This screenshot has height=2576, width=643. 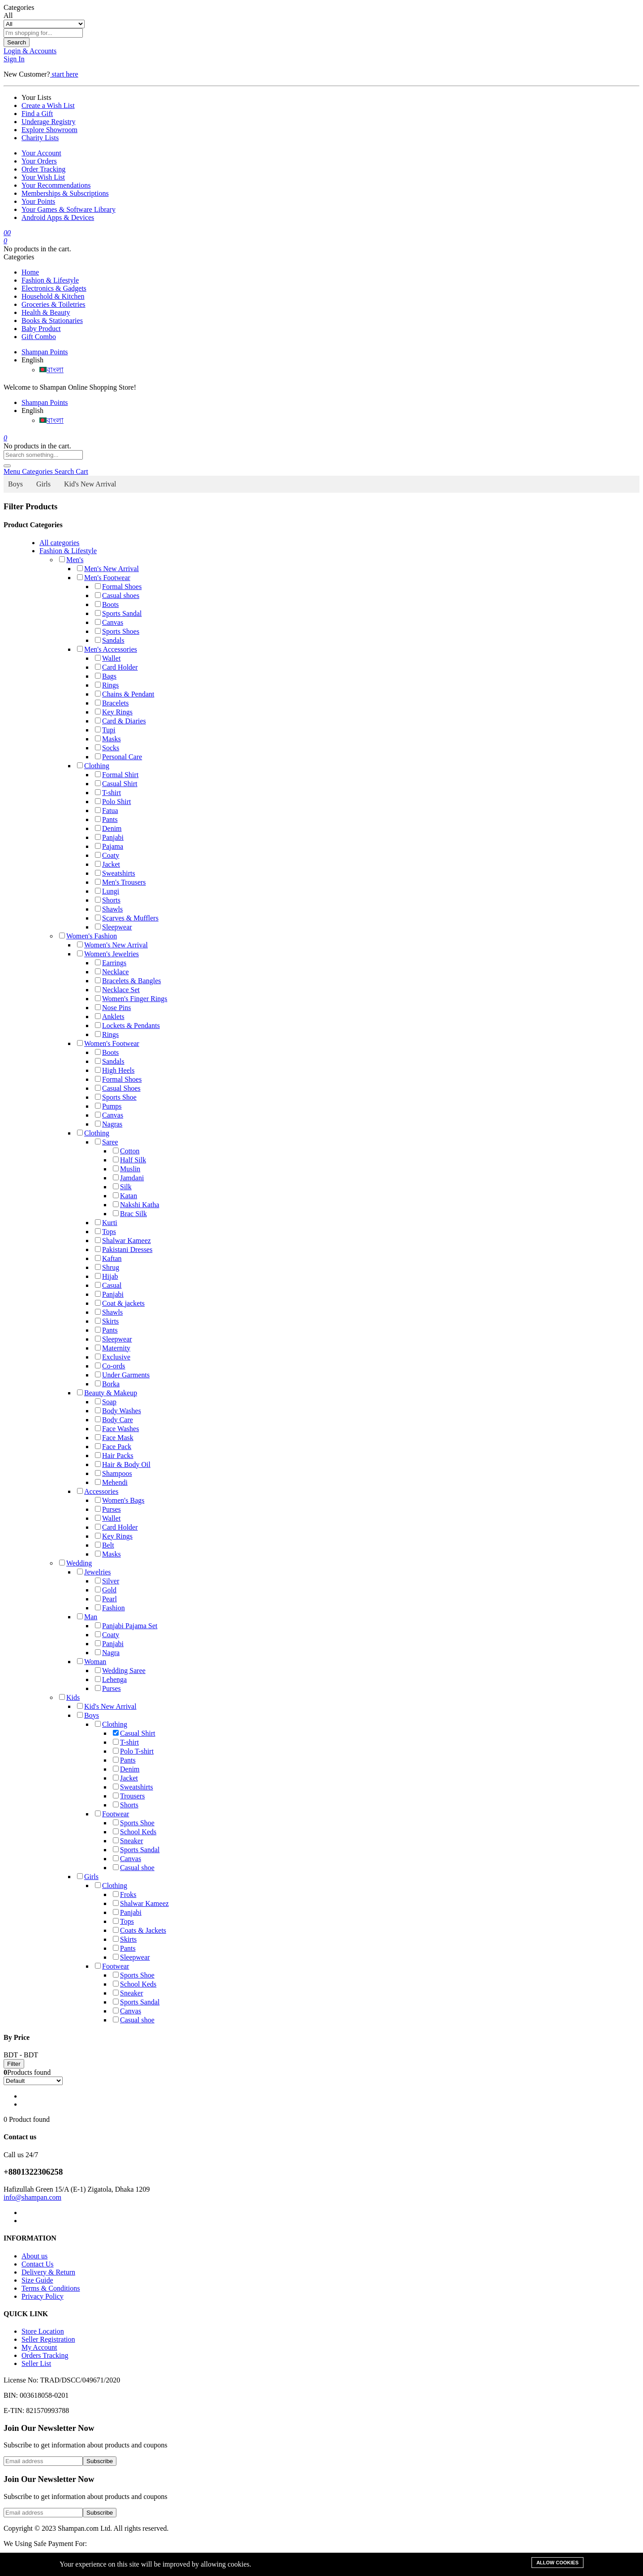 I want to click on Shawls, so click(x=109, y=909).